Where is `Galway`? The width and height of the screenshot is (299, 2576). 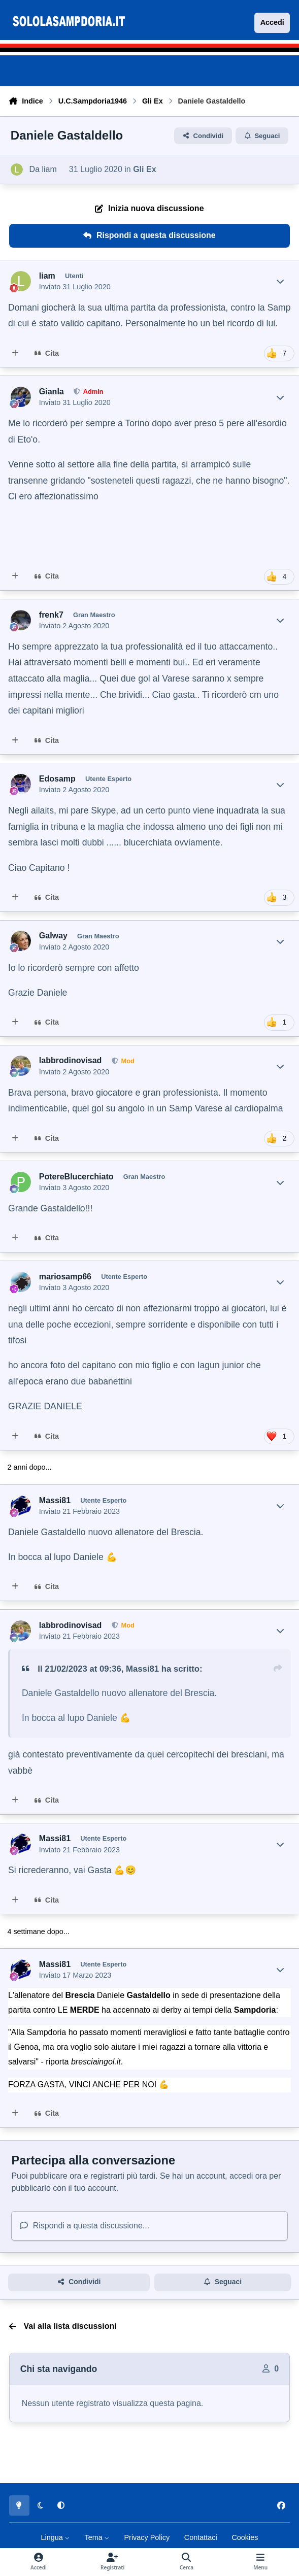 Galway is located at coordinates (53, 935).